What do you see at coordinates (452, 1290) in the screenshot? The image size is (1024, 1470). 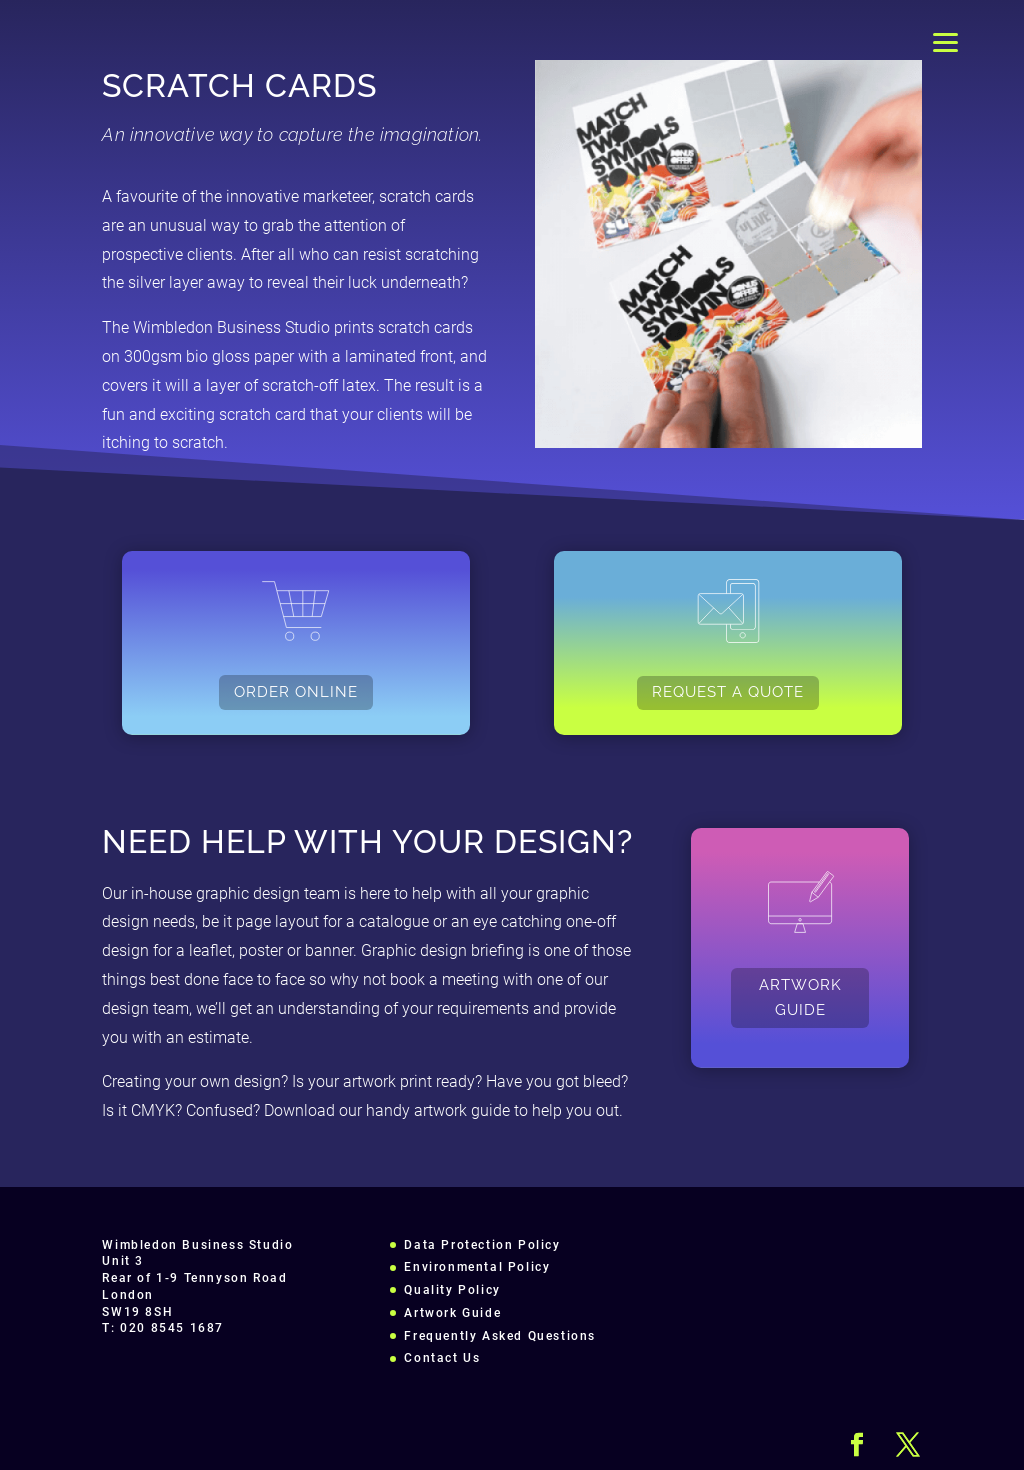 I see `Quality Policy` at bounding box center [452, 1290].